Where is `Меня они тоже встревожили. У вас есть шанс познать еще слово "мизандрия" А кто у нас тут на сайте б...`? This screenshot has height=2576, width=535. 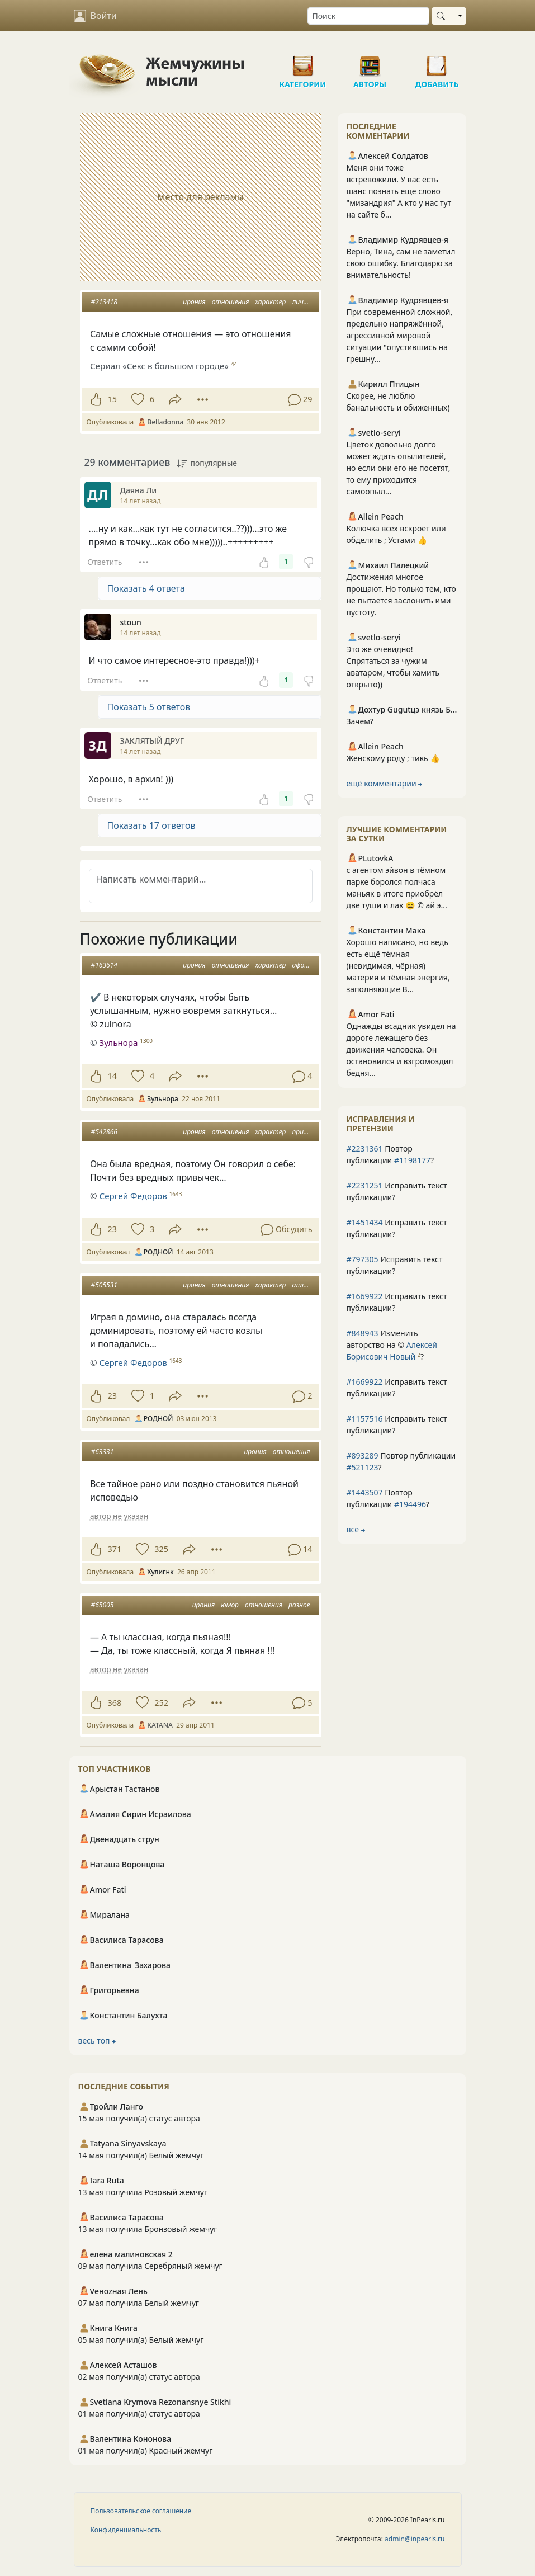 Меня они тоже встревожили. У вас есть шанс познать еще слово "мизандрия" А кто у нас тут на сайте б... is located at coordinates (399, 191).